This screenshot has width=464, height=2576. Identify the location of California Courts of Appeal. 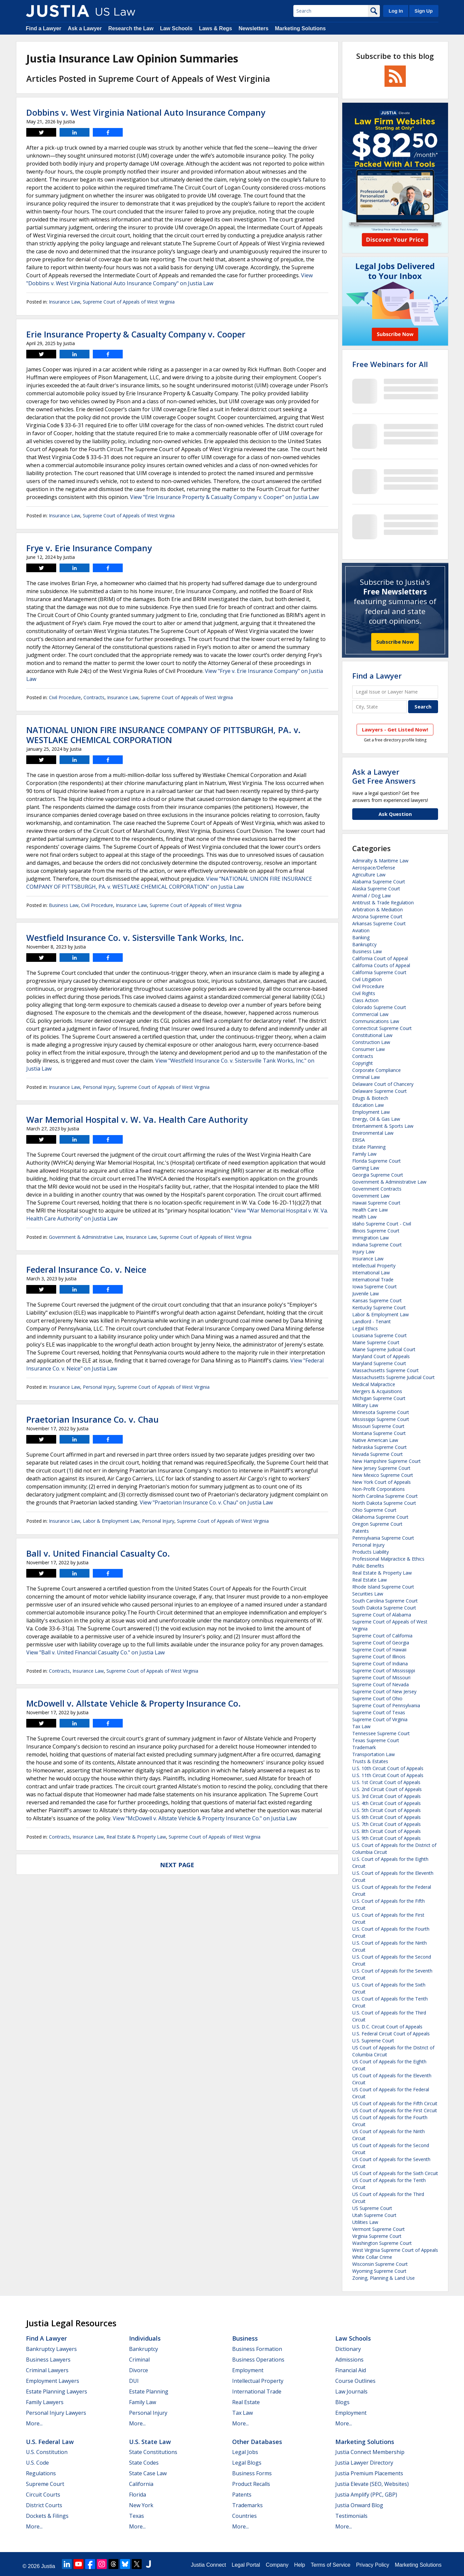
(381, 965).